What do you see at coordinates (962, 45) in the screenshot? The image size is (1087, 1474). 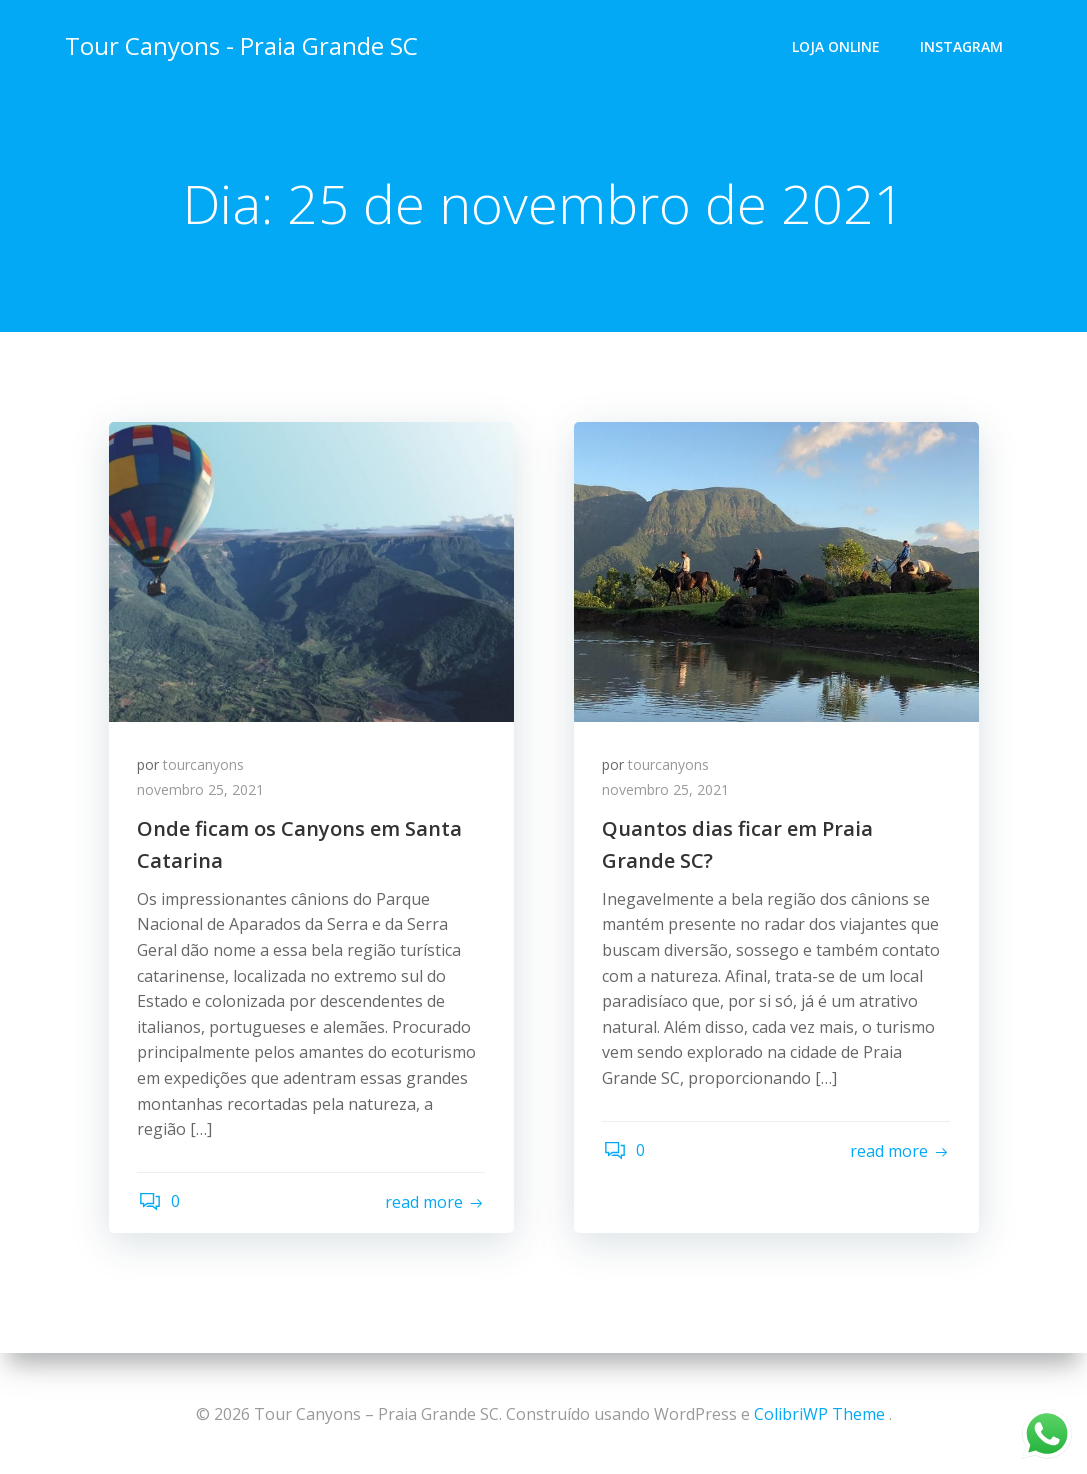 I see `Instagram` at bounding box center [962, 45].